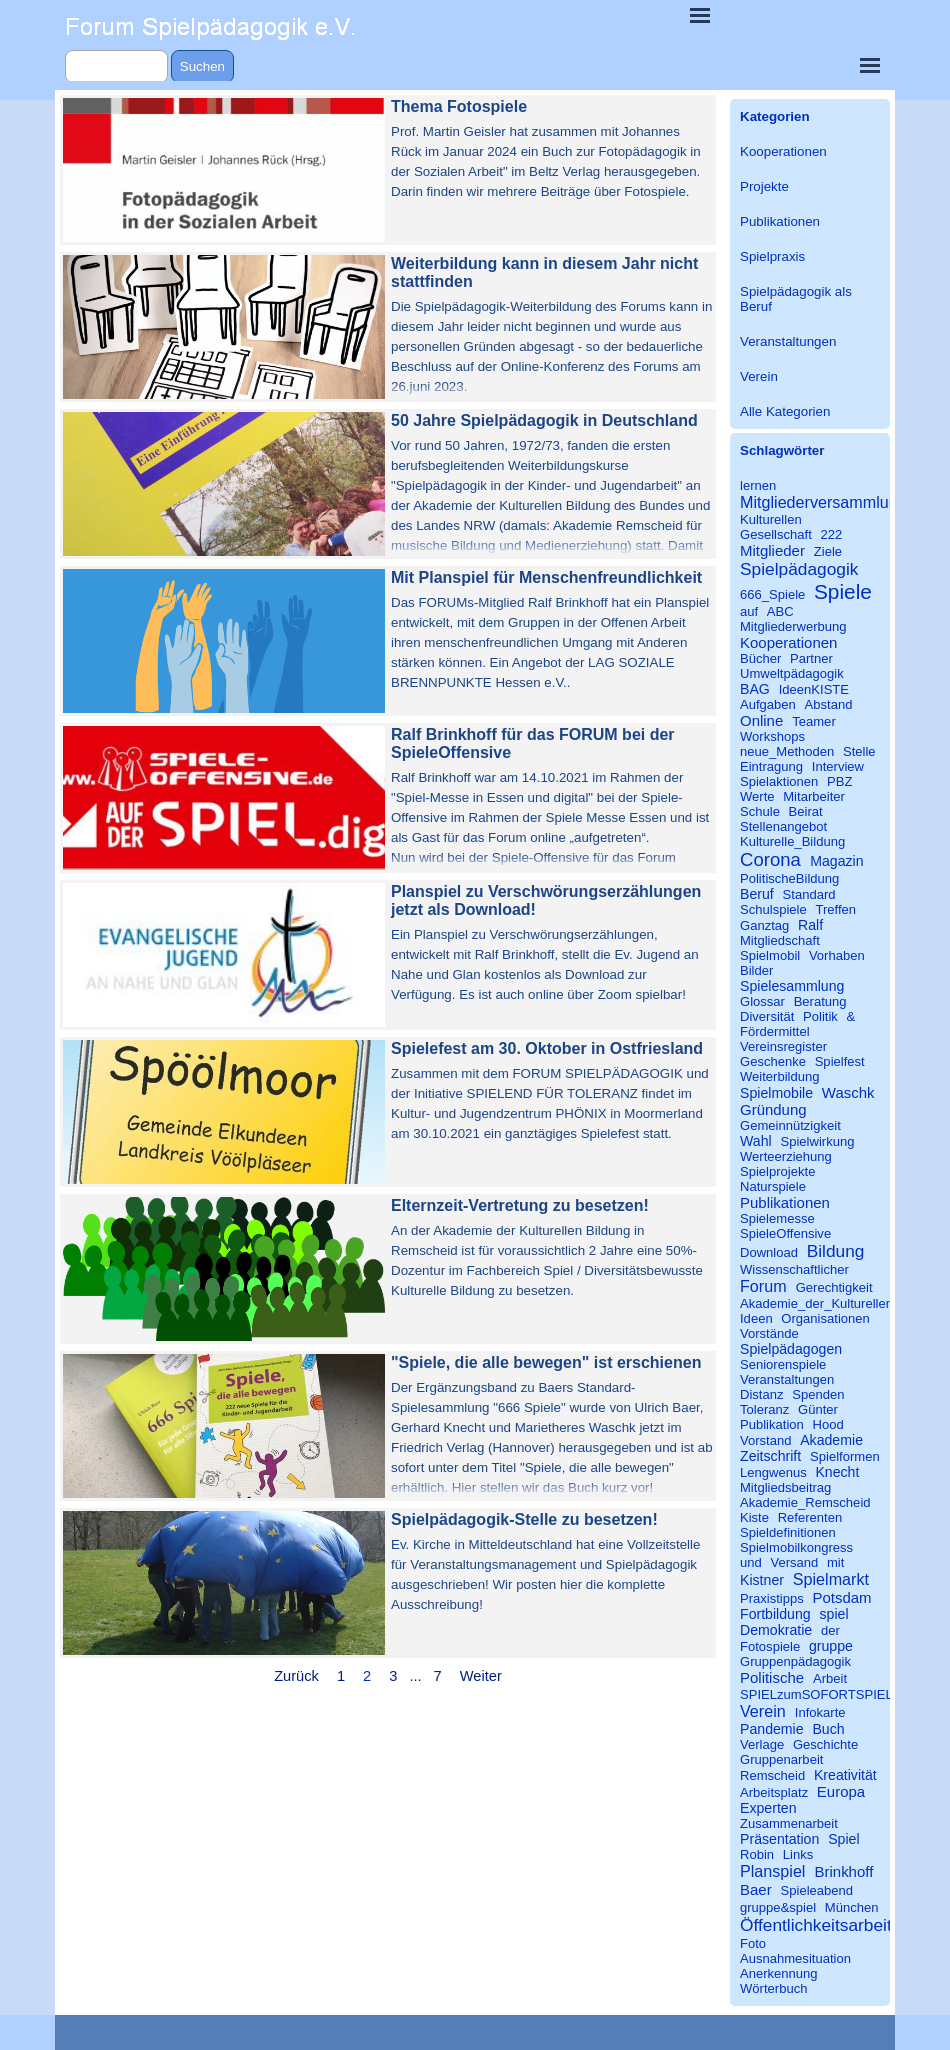 This screenshot has height=2050, width=950. Describe the element at coordinates (820, 1712) in the screenshot. I see `Infokarte` at that location.